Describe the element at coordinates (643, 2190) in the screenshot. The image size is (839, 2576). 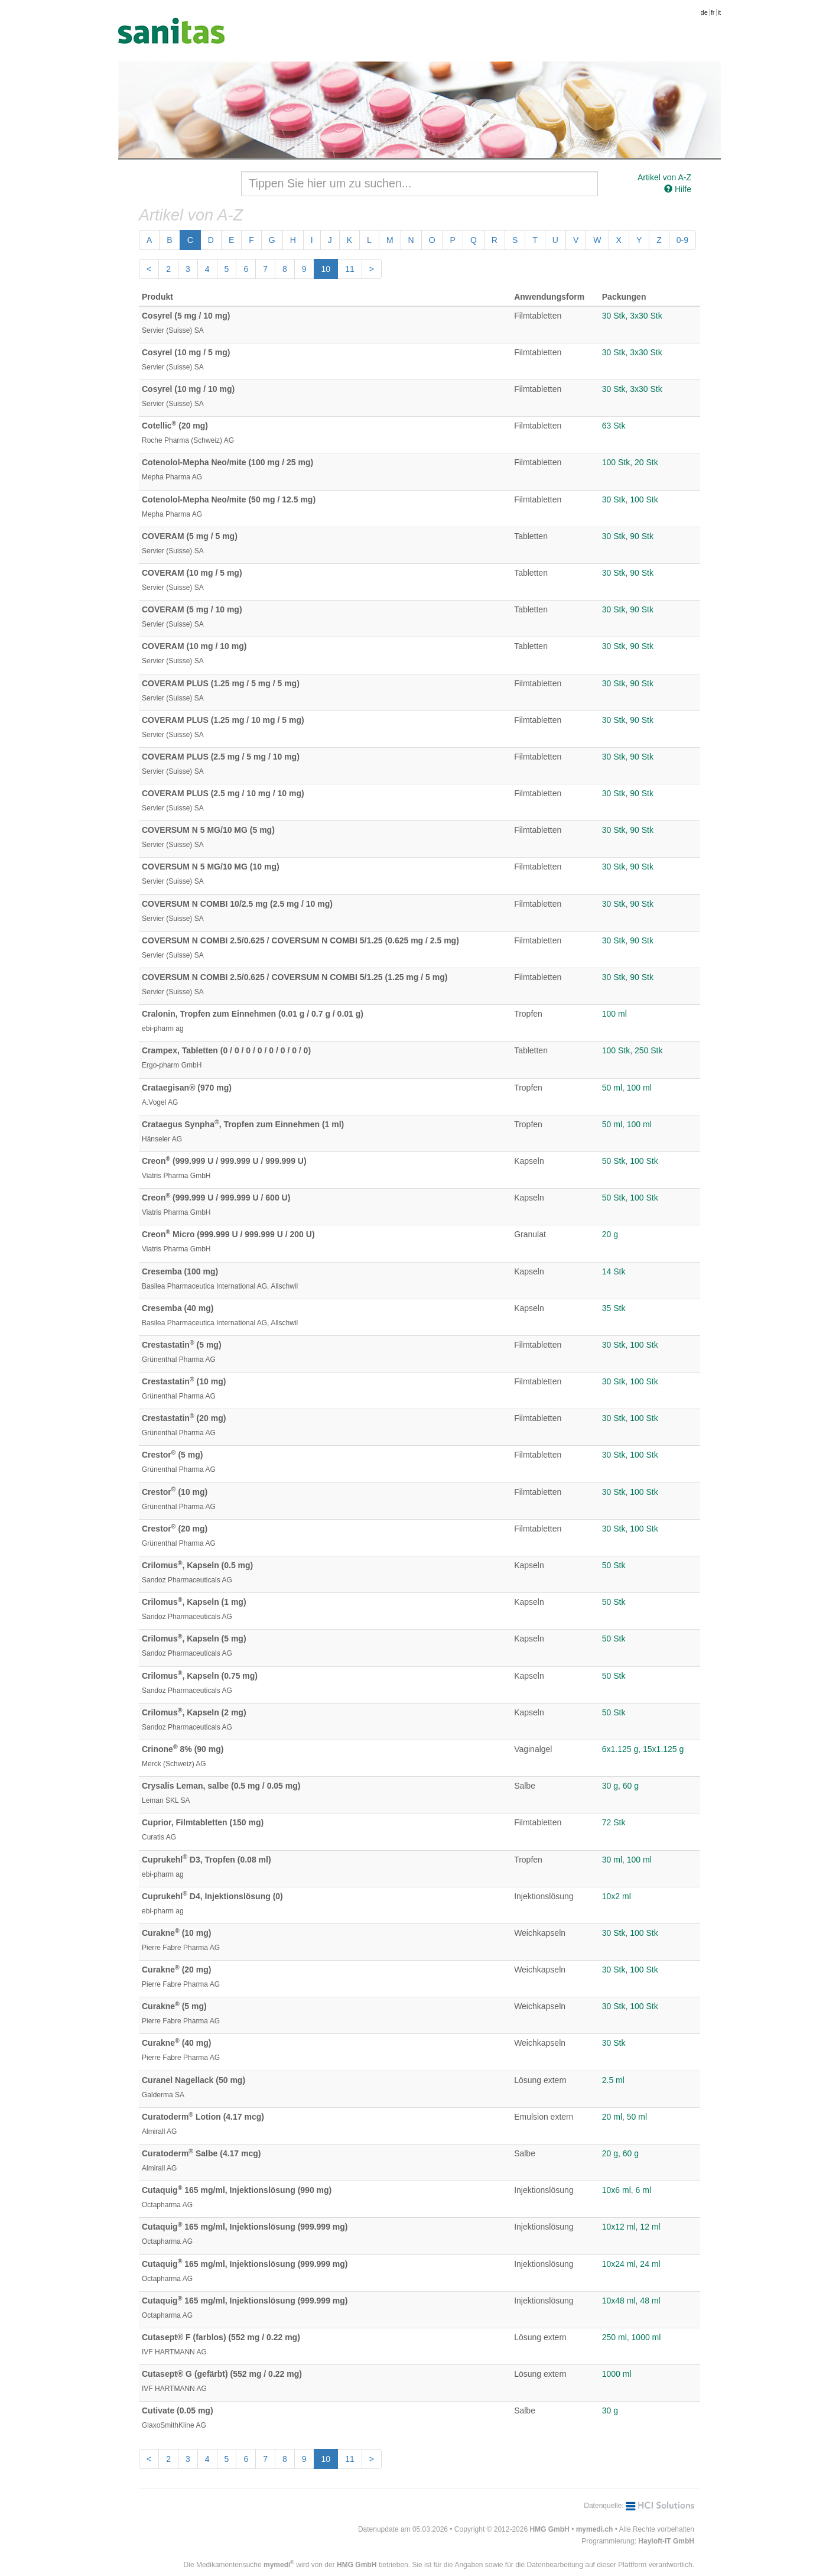
I see `6 ml` at that location.